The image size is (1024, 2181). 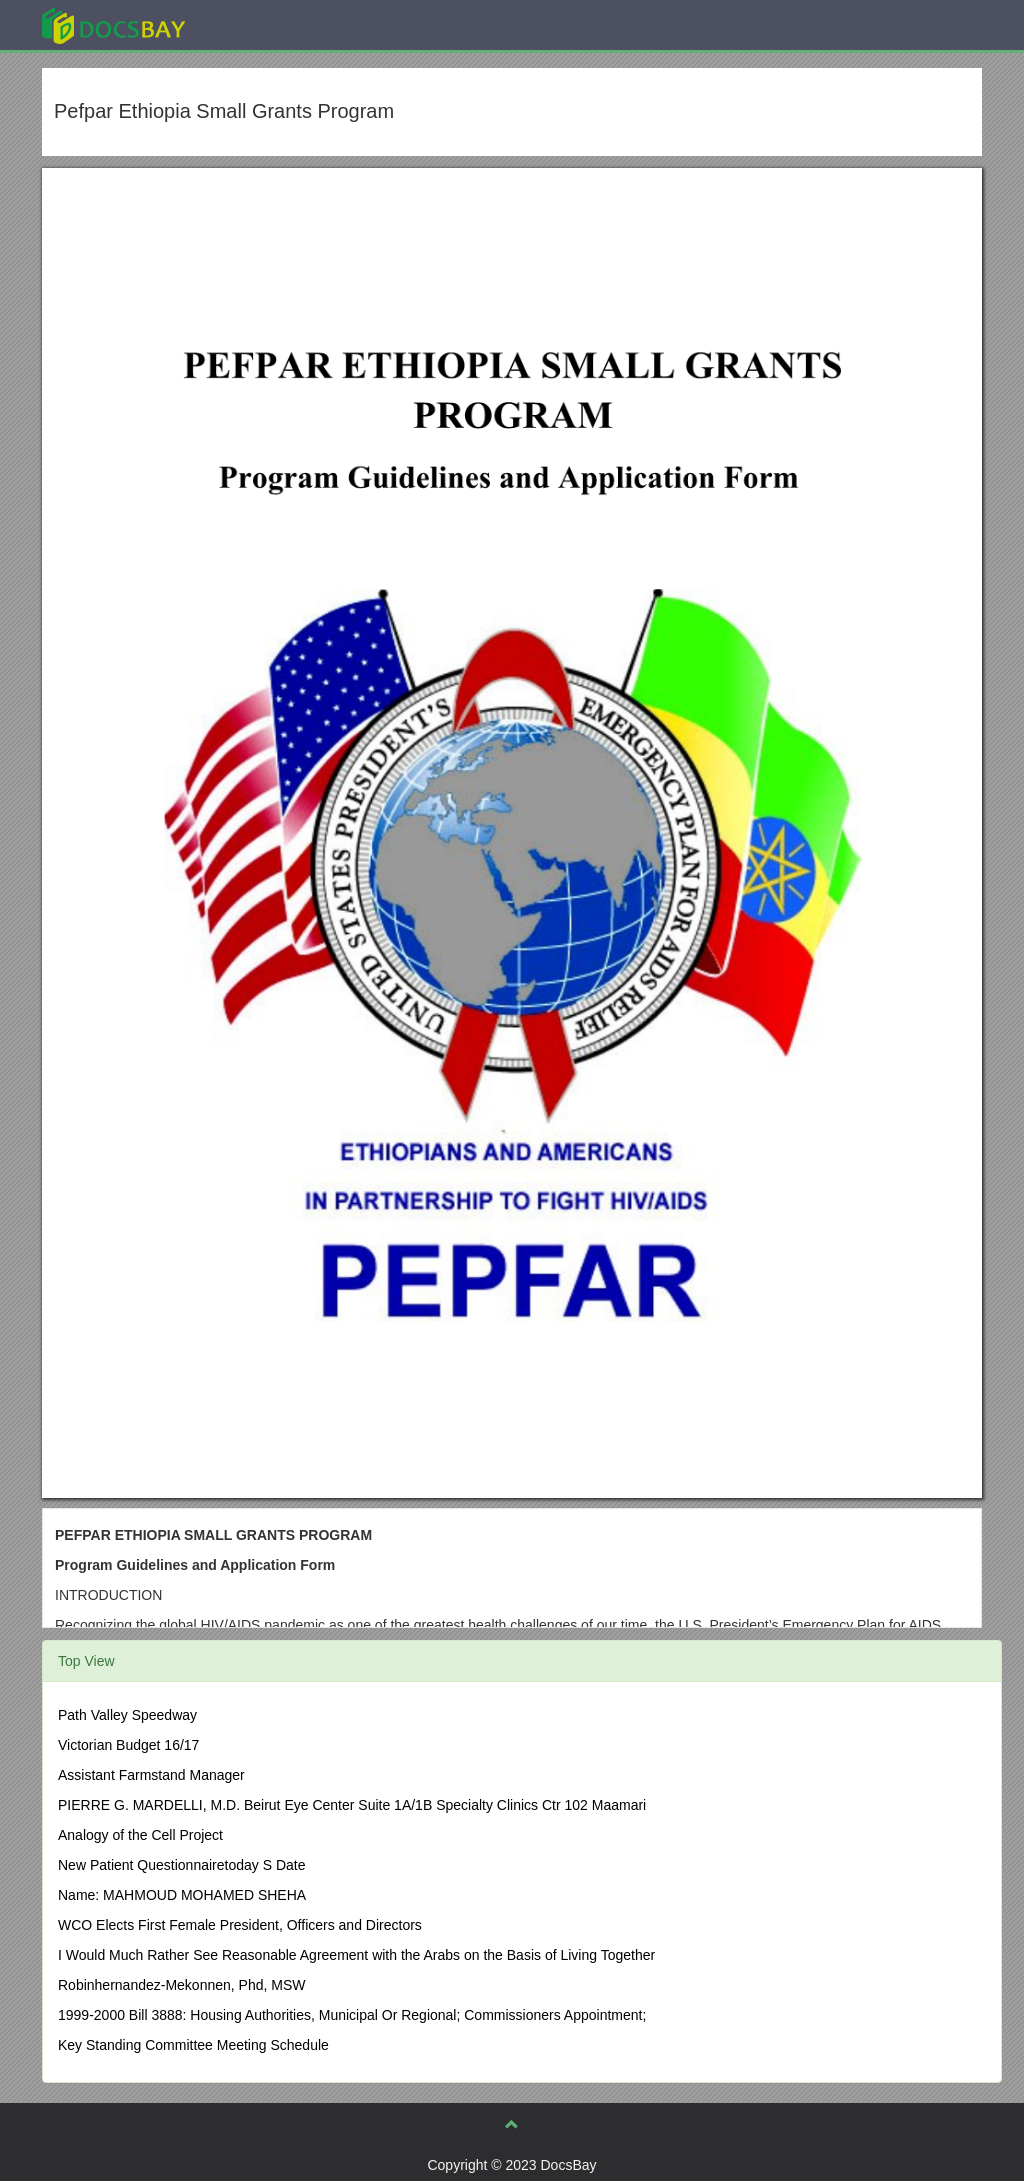 What do you see at coordinates (140, 1835) in the screenshot?
I see `Analogy of the Cell Project` at bounding box center [140, 1835].